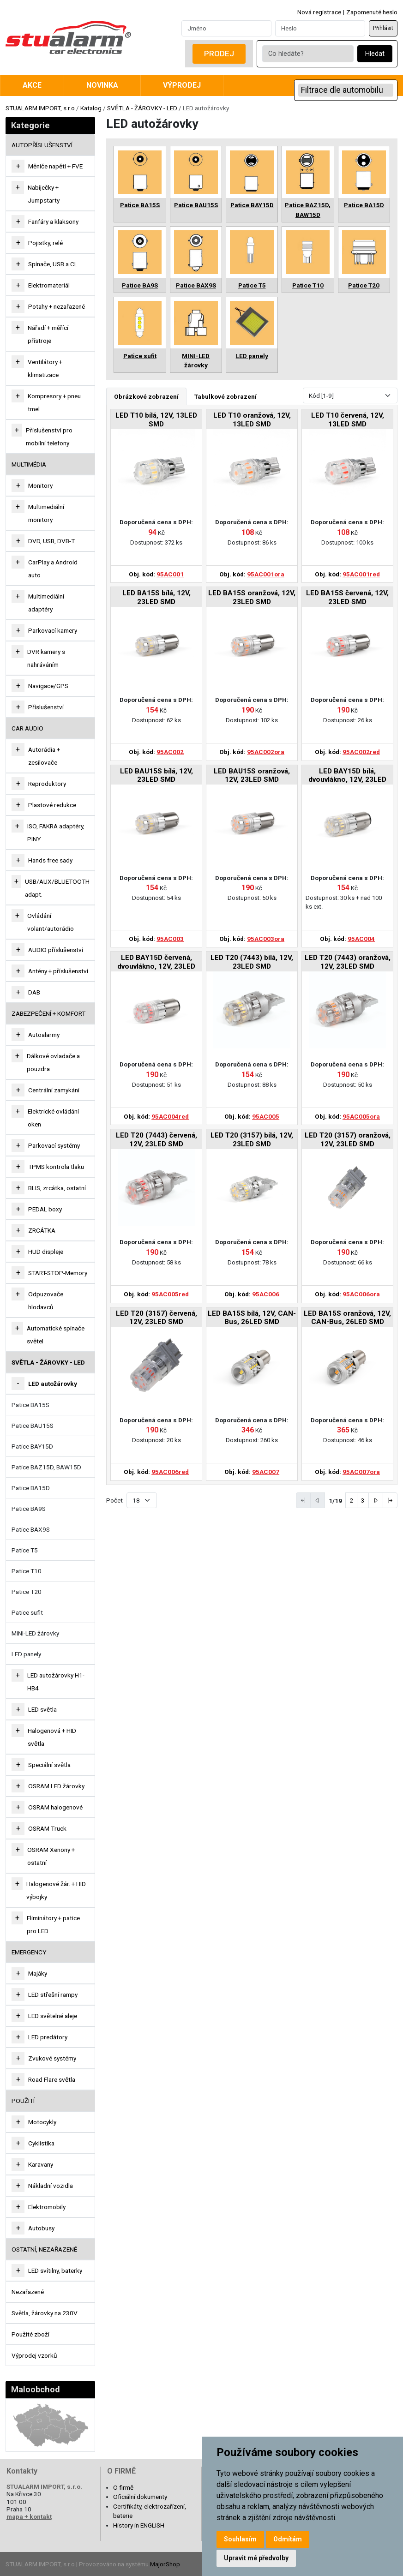 The height and width of the screenshot is (2576, 403). What do you see at coordinates (252, 961) in the screenshot?
I see `LED T20 (7443) bílá, 12V, 23LED SMD` at bounding box center [252, 961].